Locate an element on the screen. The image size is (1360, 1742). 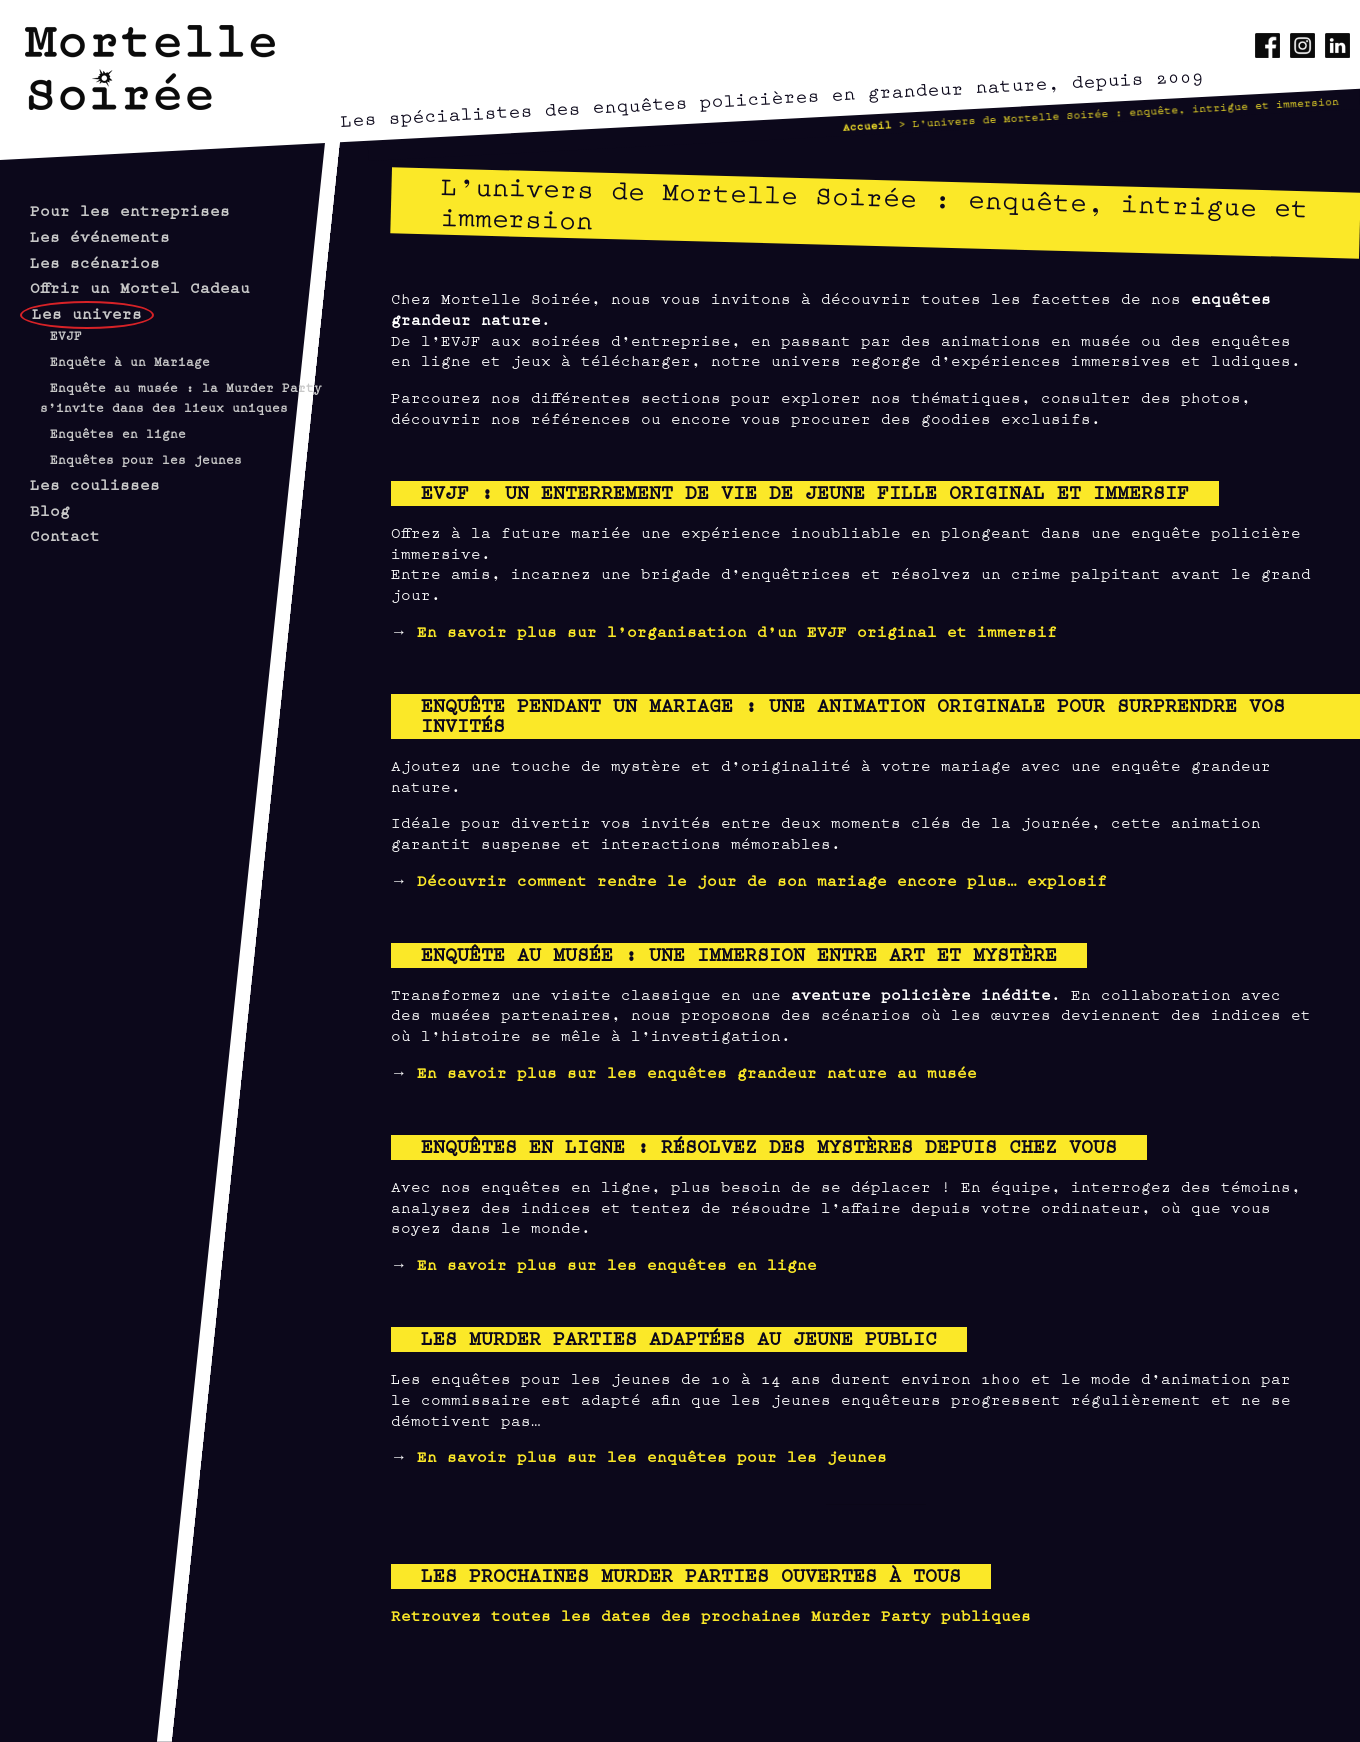
Retrouvez toutes les dates des prochaines Murder Party publiques is located at coordinates (711, 1614).